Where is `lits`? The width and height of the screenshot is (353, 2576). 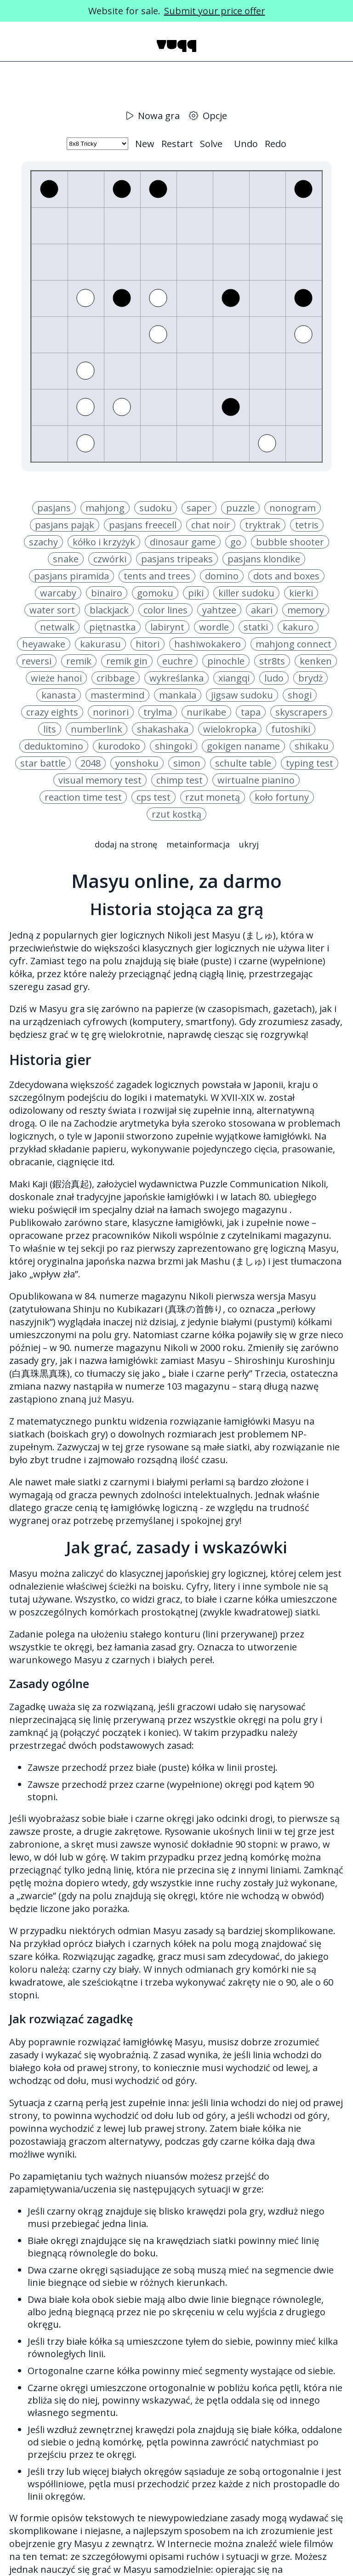
lits is located at coordinates (49, 729).